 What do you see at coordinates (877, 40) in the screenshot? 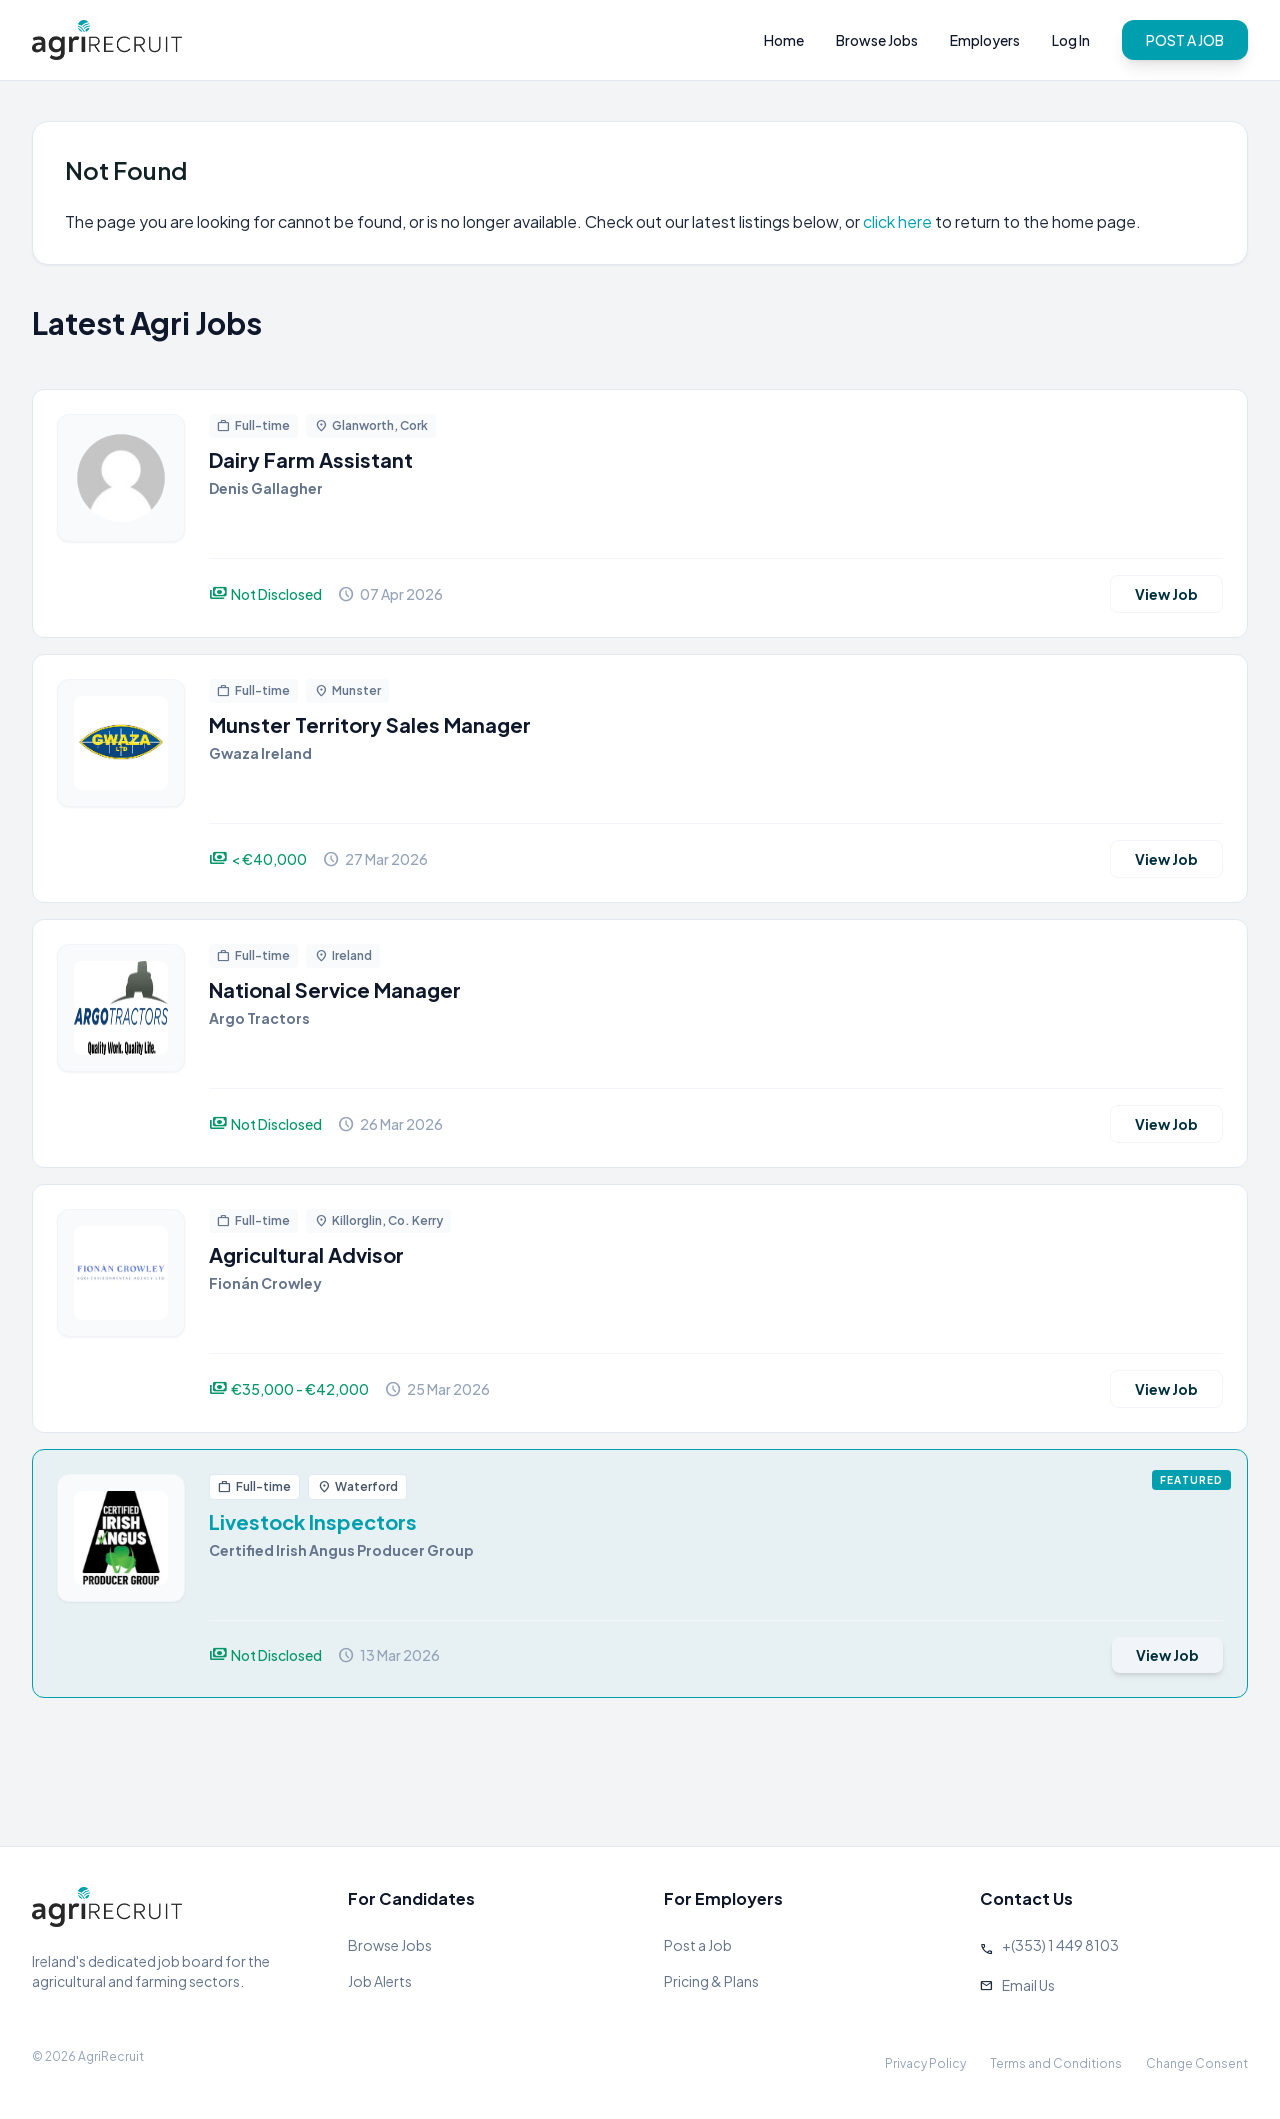
I see `Browse Jobs` at bounding box center [877, 40].